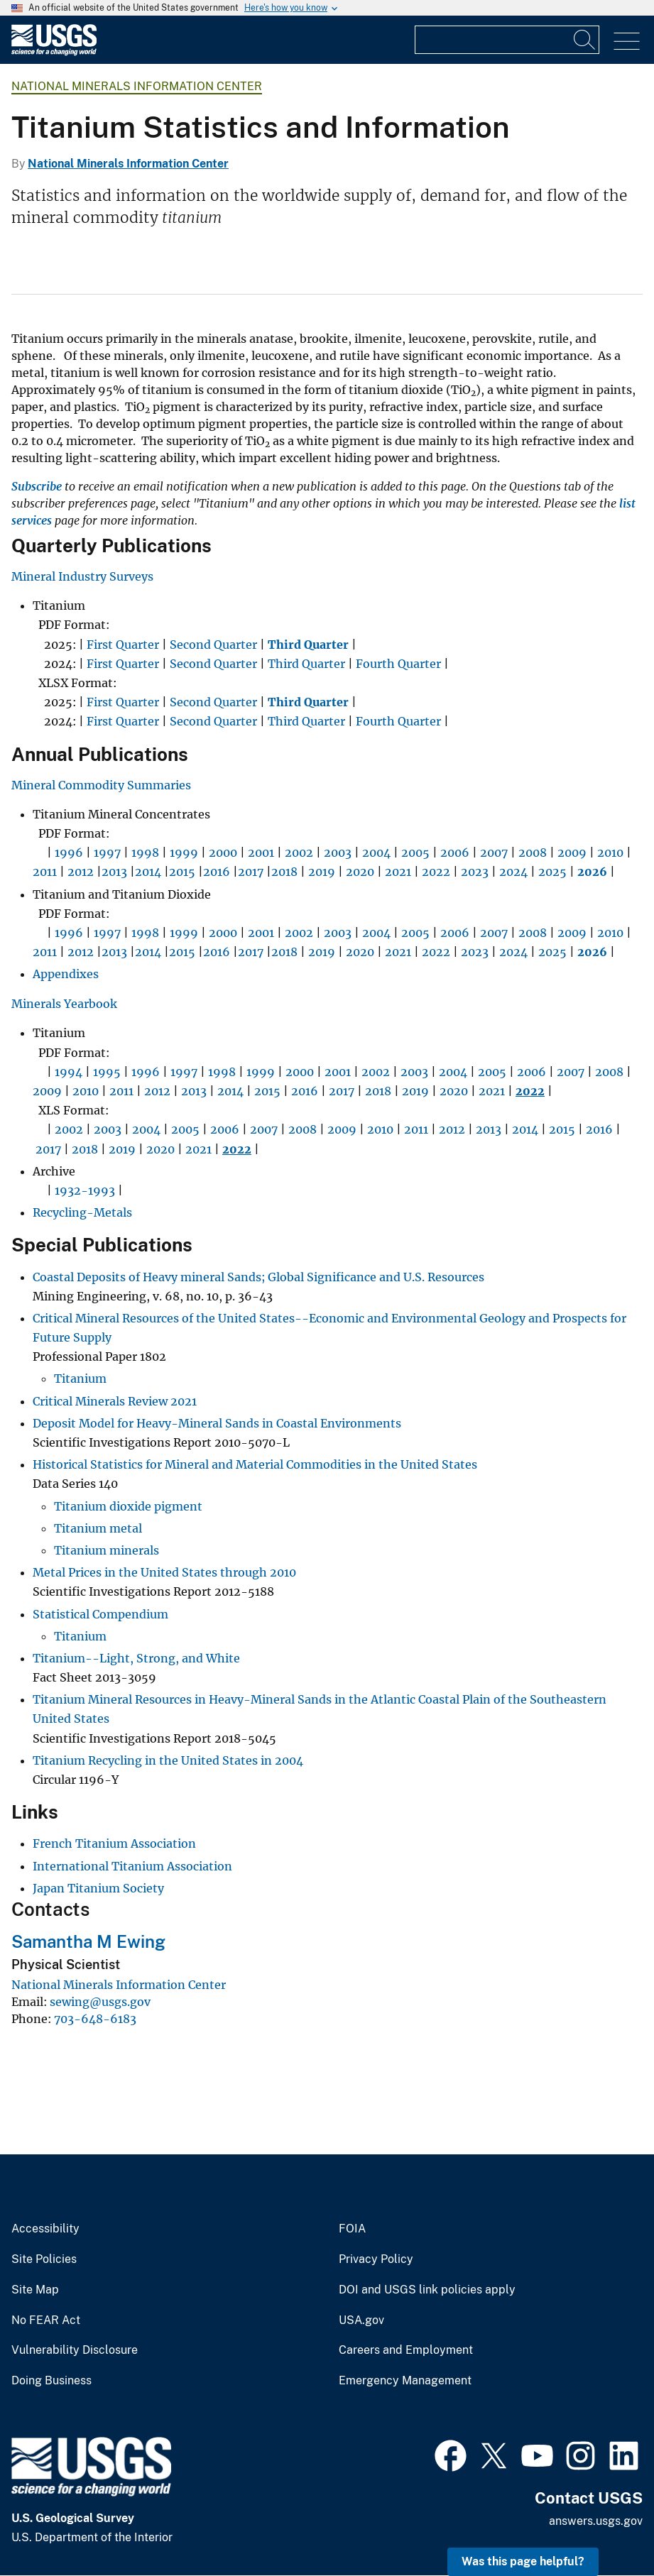 The height and width of the screenshot is (2576, 654). What do you see at coordinates (523, 2561) in the screenshot?
I see `Was this page helpful? [button]` at bounding box center [523, 2561].